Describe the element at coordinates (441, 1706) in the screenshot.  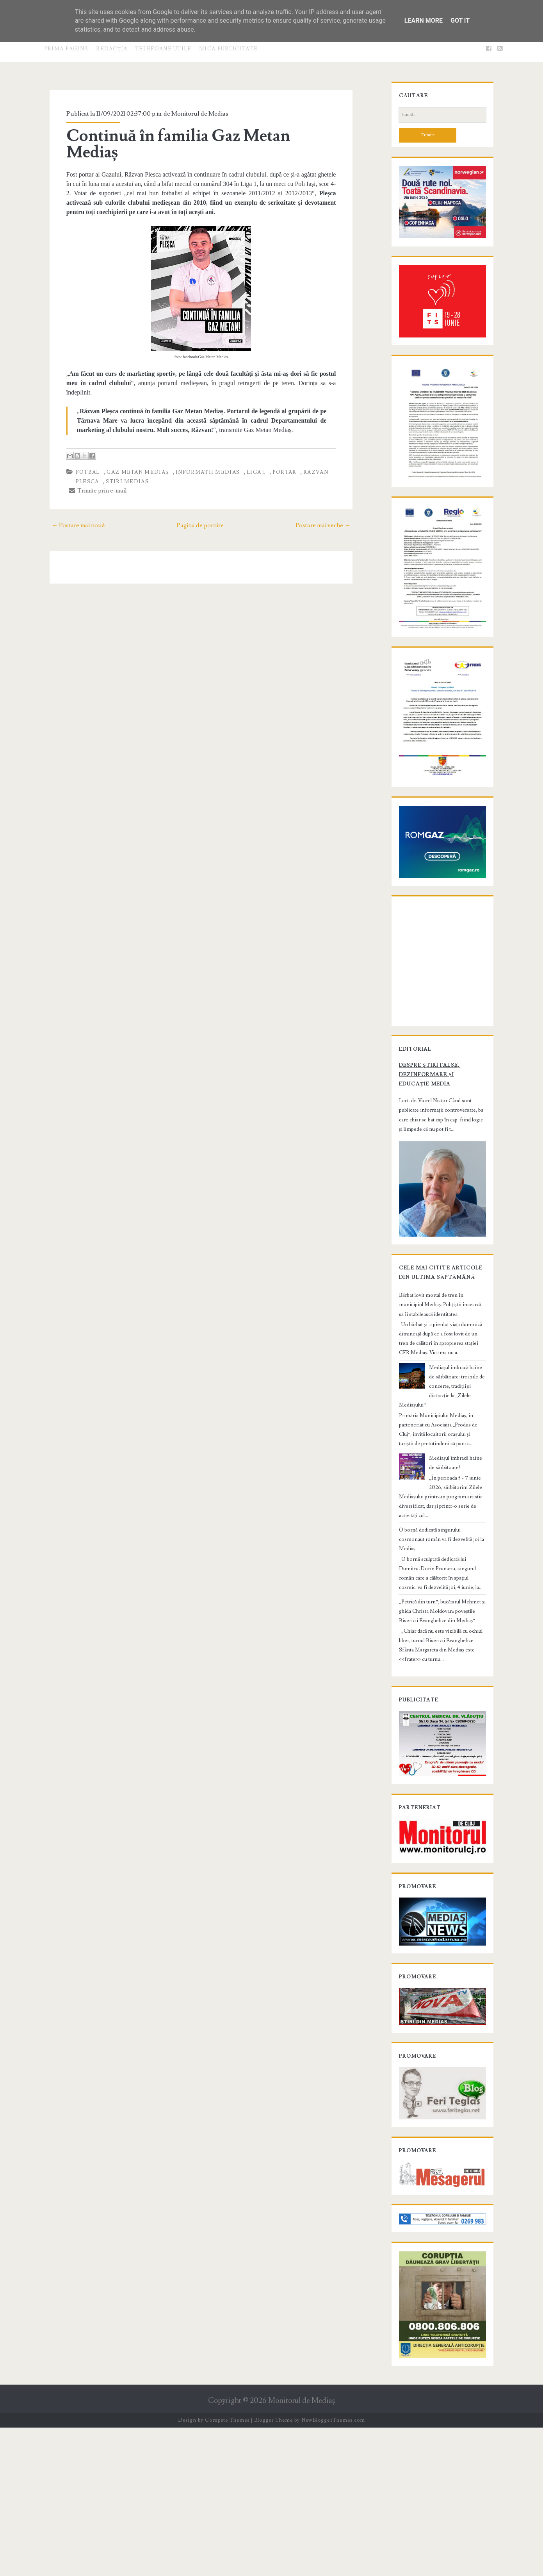
I see `„Petrică din turn”, bucătarul Mehmet și ghida Christa Moldovan: poveștile Bisericii Evanghelice din Mediaș”` at that location.